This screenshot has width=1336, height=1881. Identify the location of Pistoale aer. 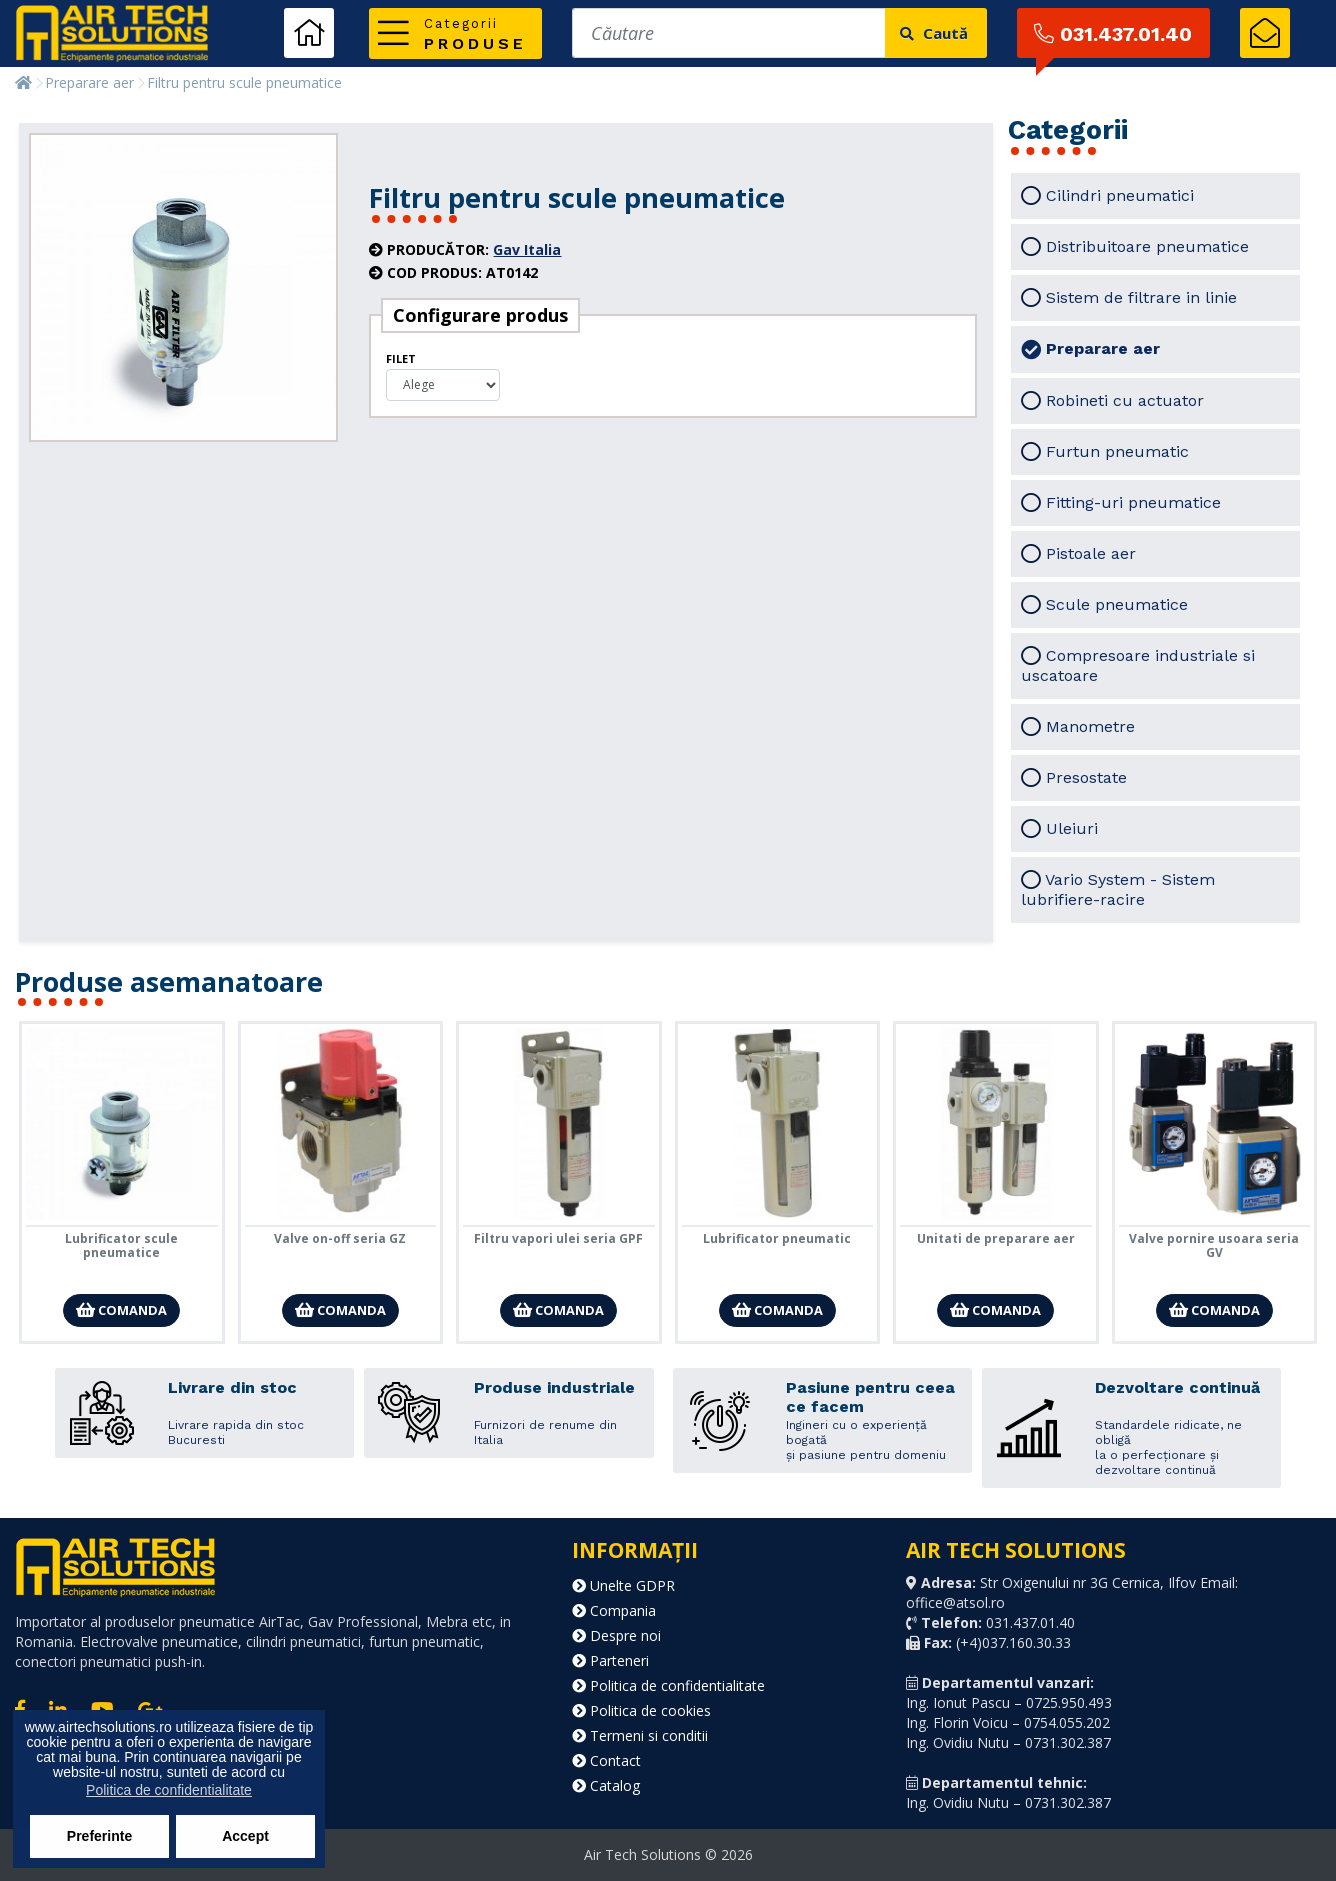
(1078, 554).